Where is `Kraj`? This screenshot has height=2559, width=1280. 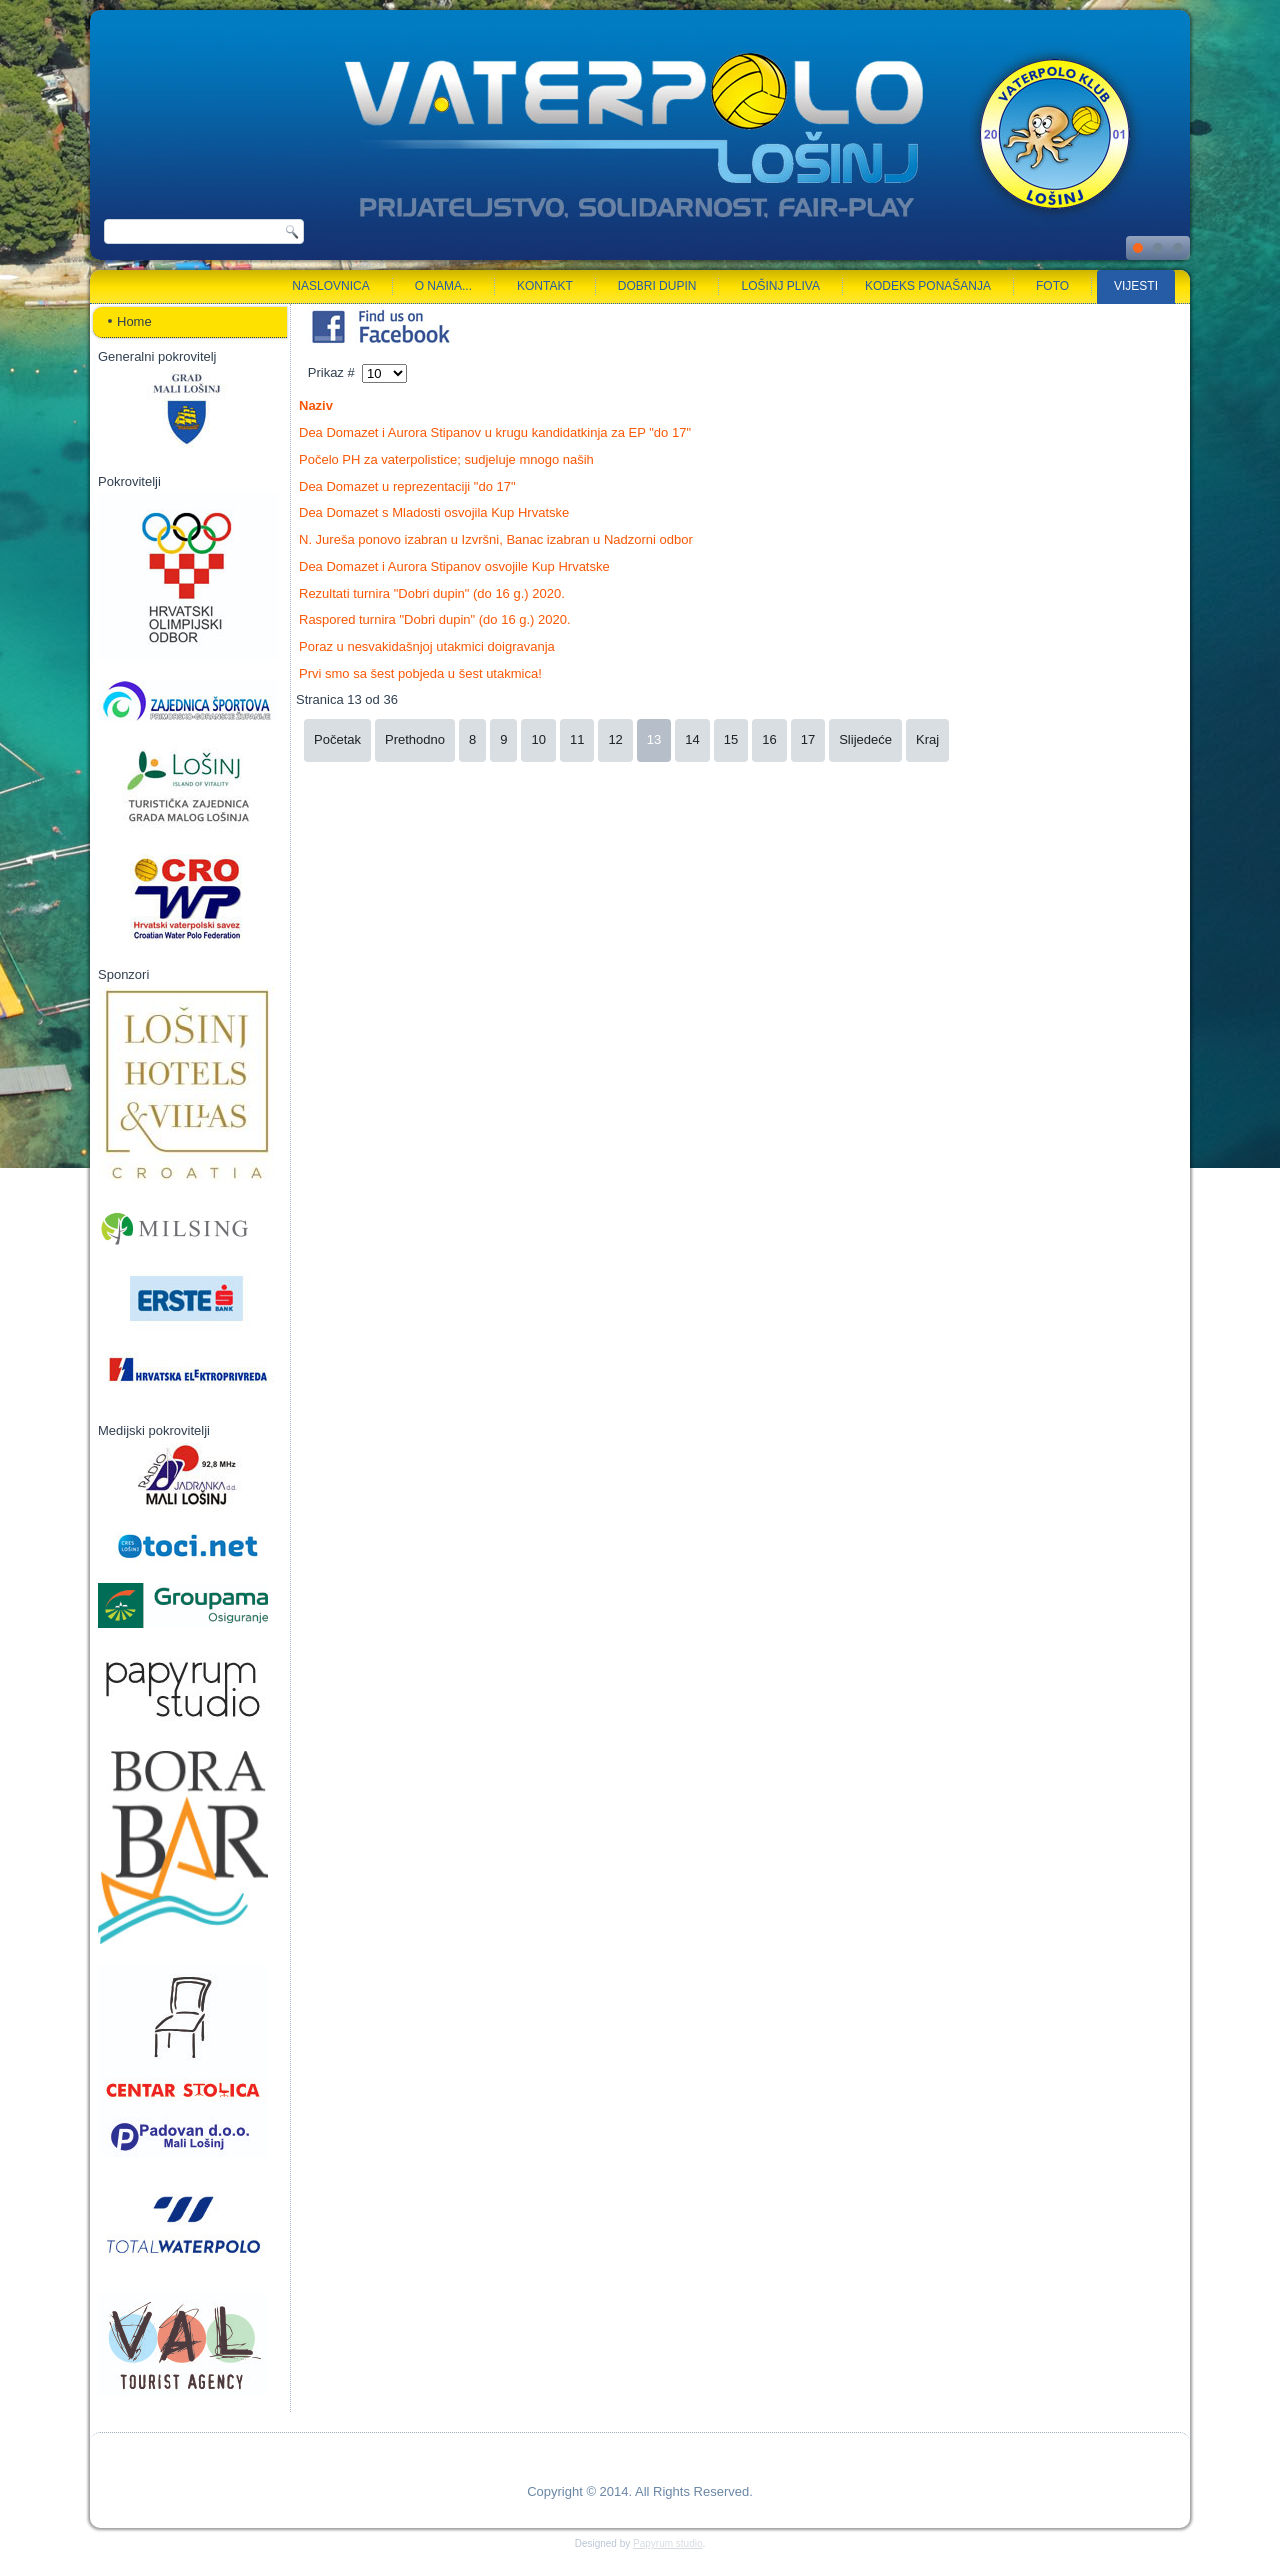 Kraj is located at coordinates (927, 739).